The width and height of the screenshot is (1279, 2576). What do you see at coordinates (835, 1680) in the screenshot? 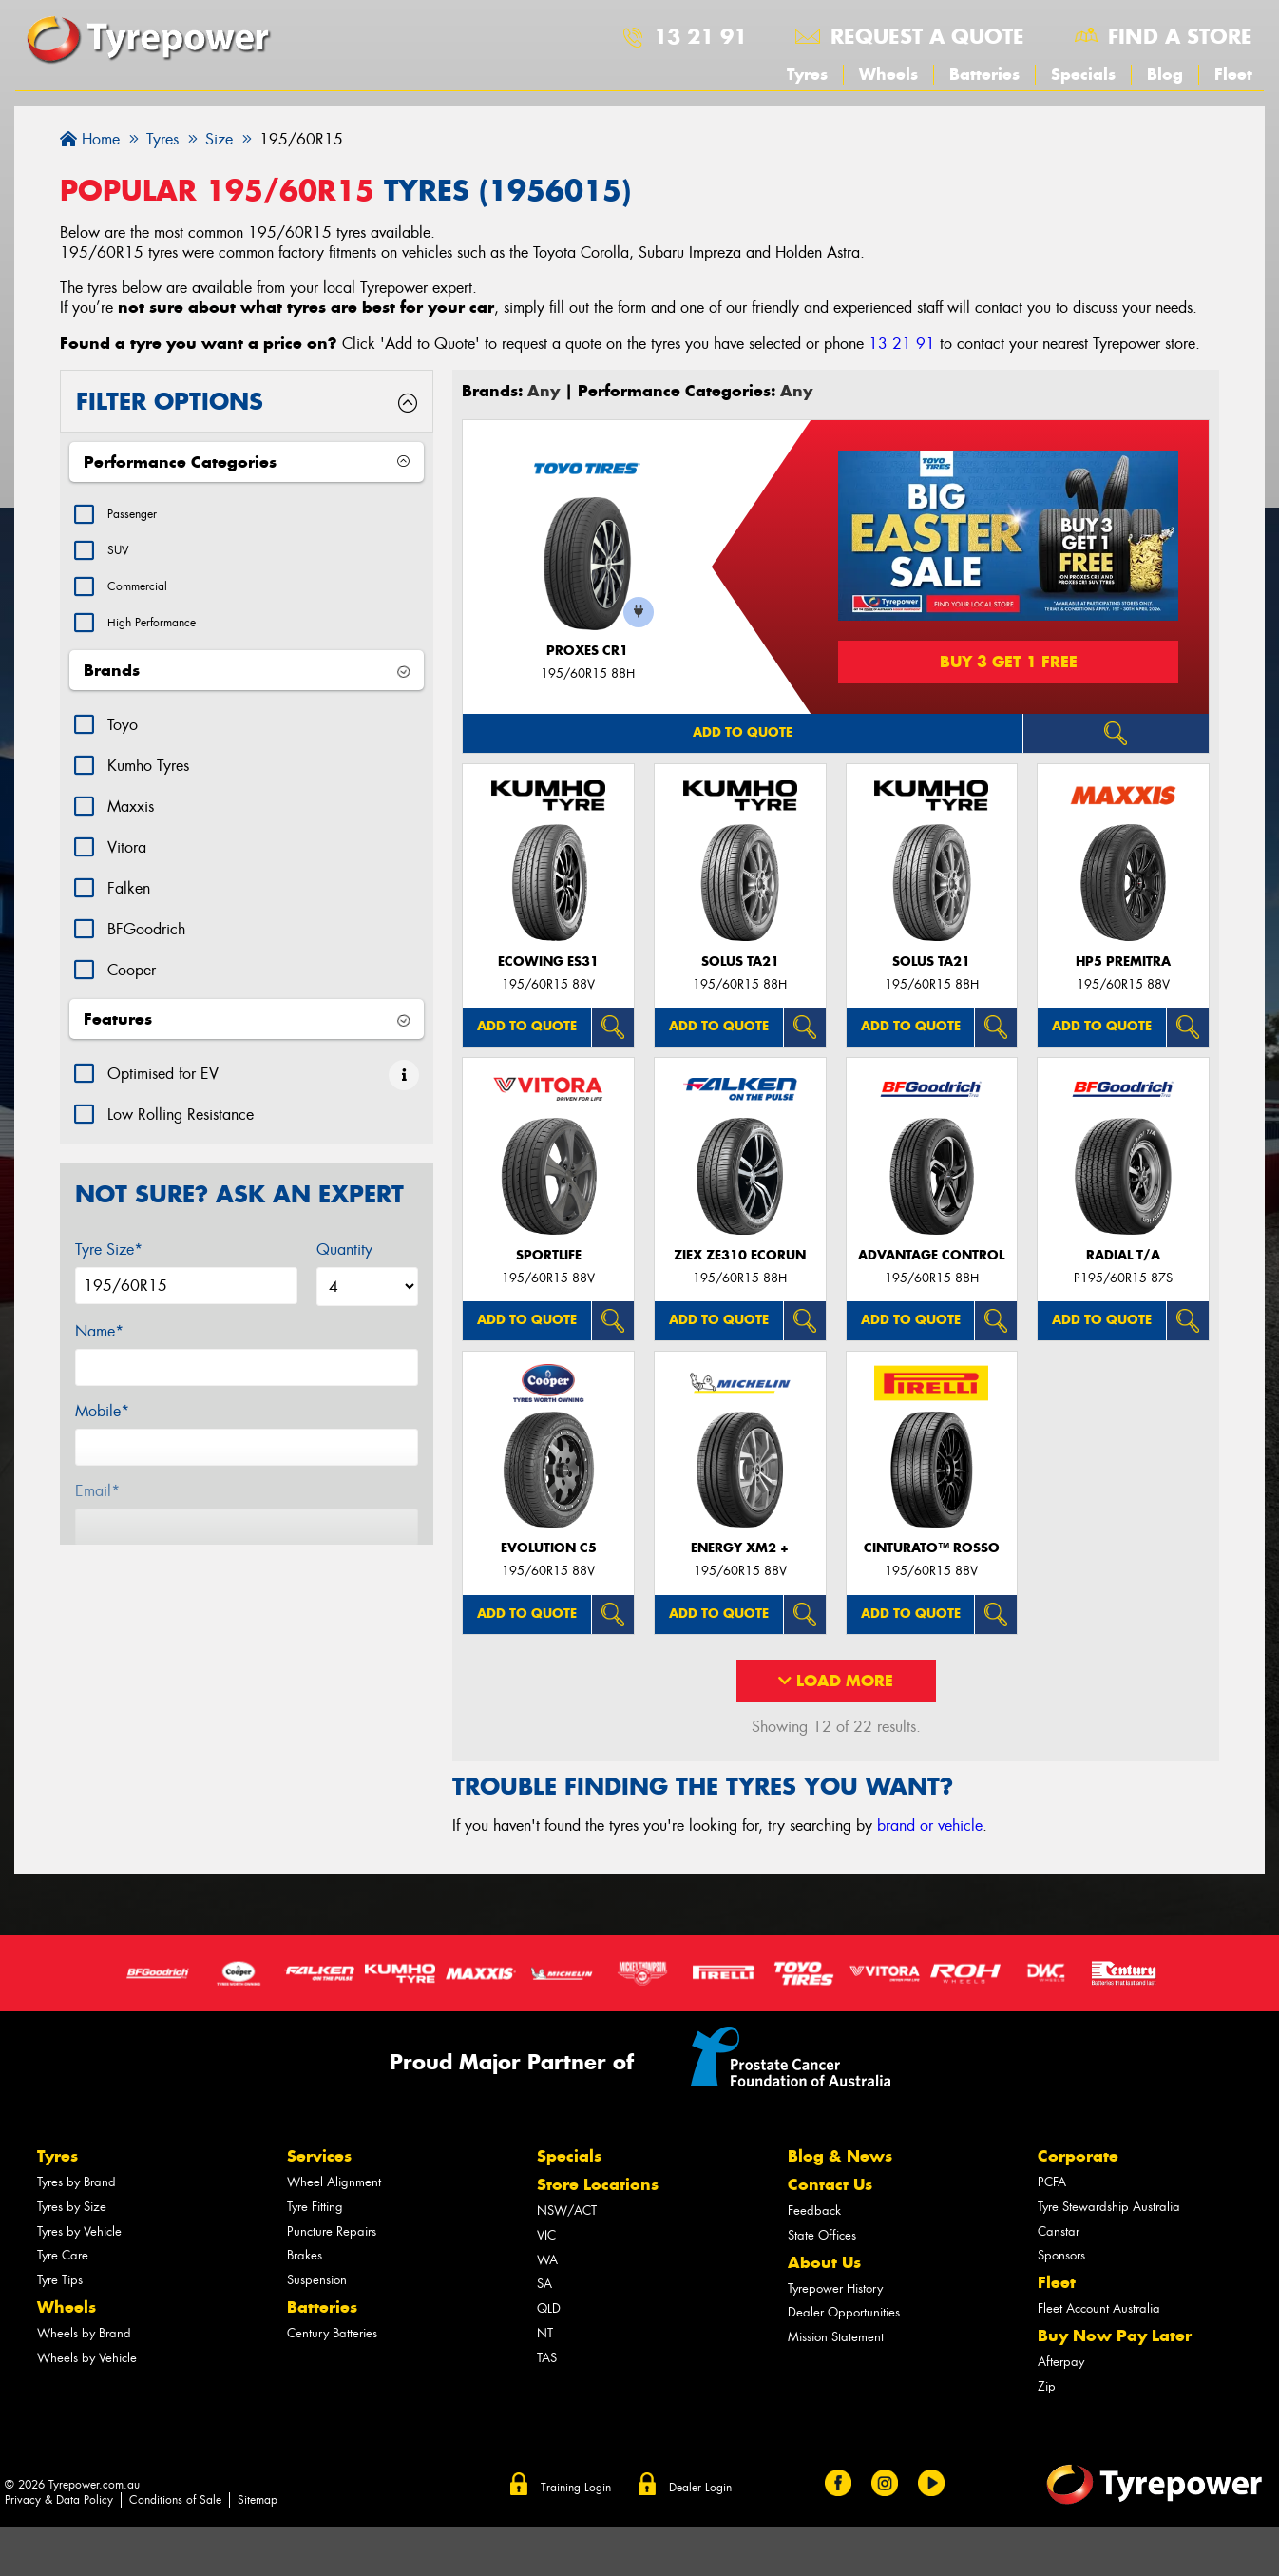
I see `Load More` at bounding box center [835, 1680].